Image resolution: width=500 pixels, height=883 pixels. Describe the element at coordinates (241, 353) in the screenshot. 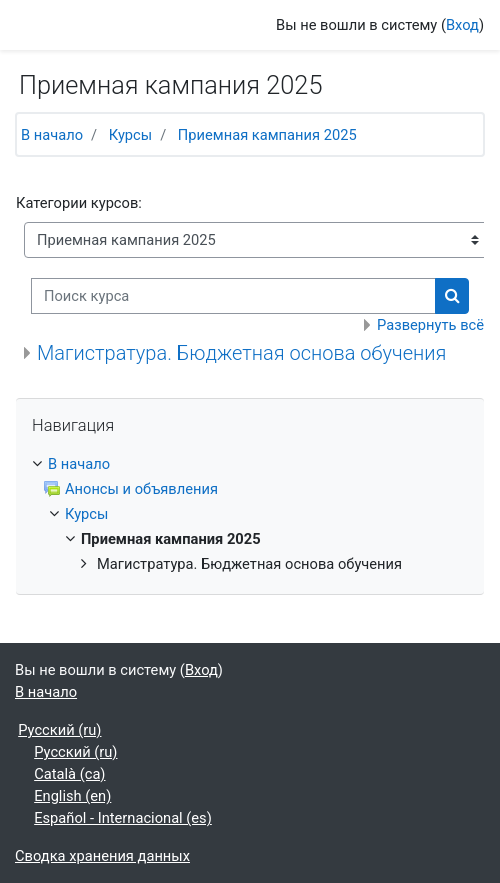

I see `Магистратура. Бюджетная основа обучения` at that location.